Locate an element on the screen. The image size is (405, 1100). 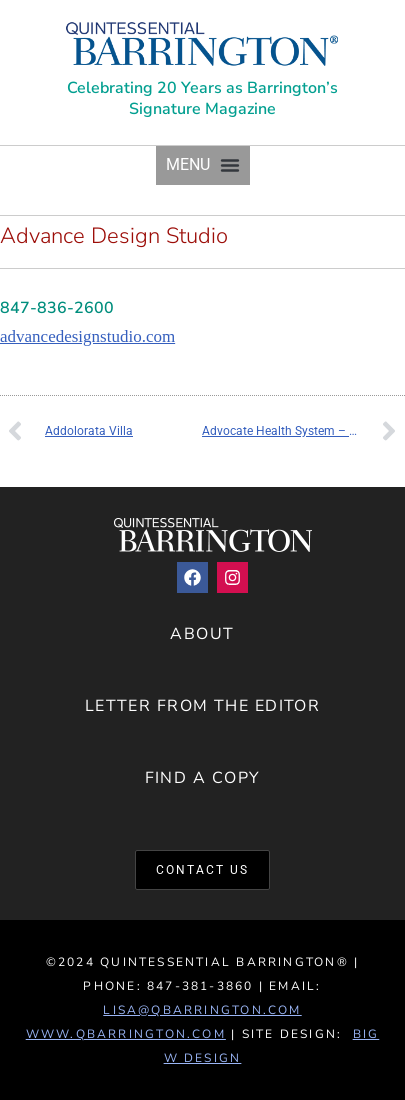
Find a Copy is located at coordinates (203, 778).